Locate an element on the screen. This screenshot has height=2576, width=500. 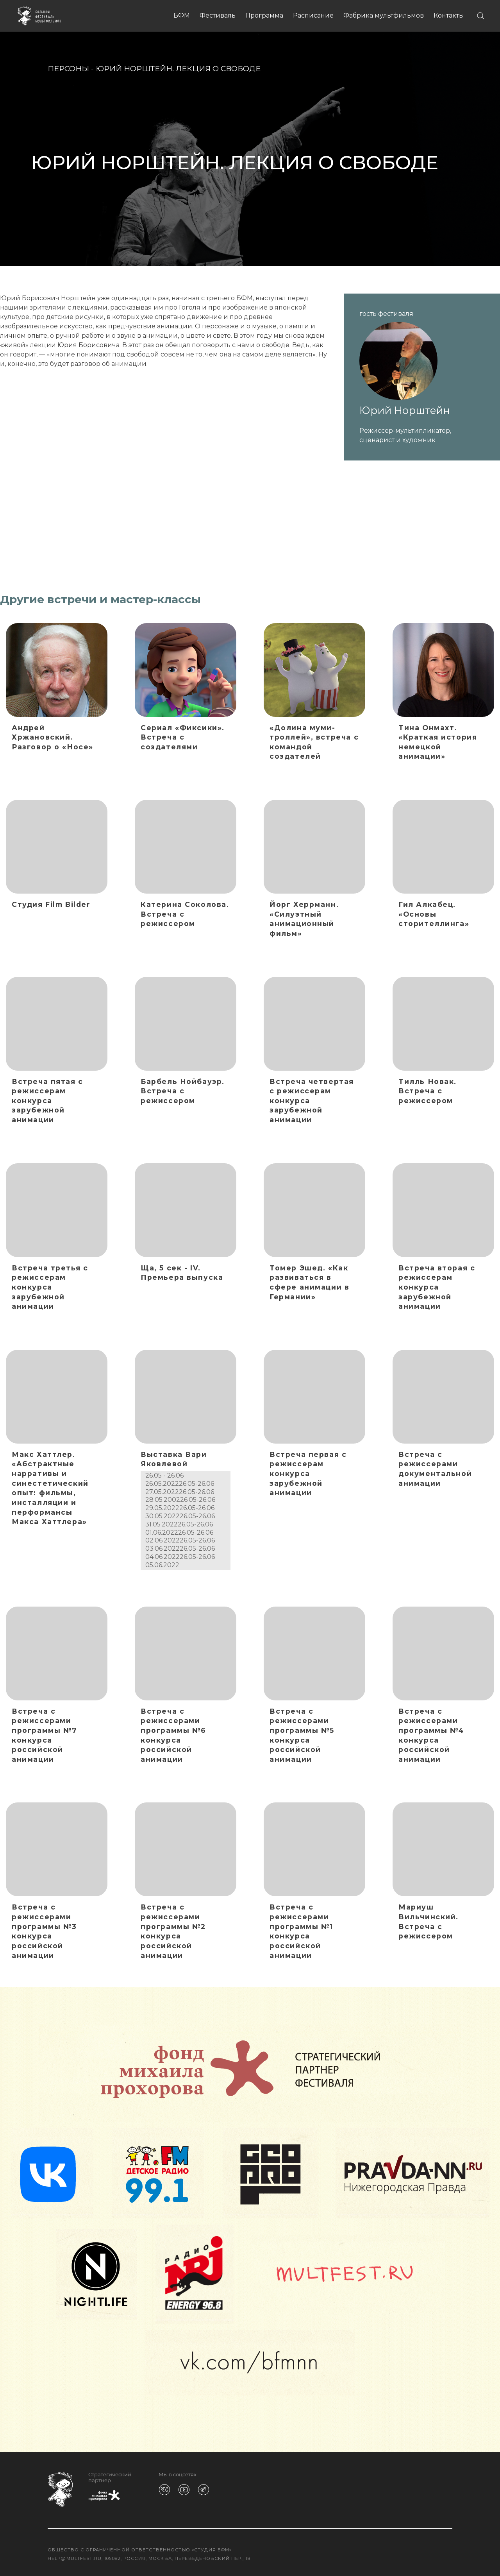
Встреча с режиссерами программы №3 конкурса российской анимации is located at coordinates (44, 1931).